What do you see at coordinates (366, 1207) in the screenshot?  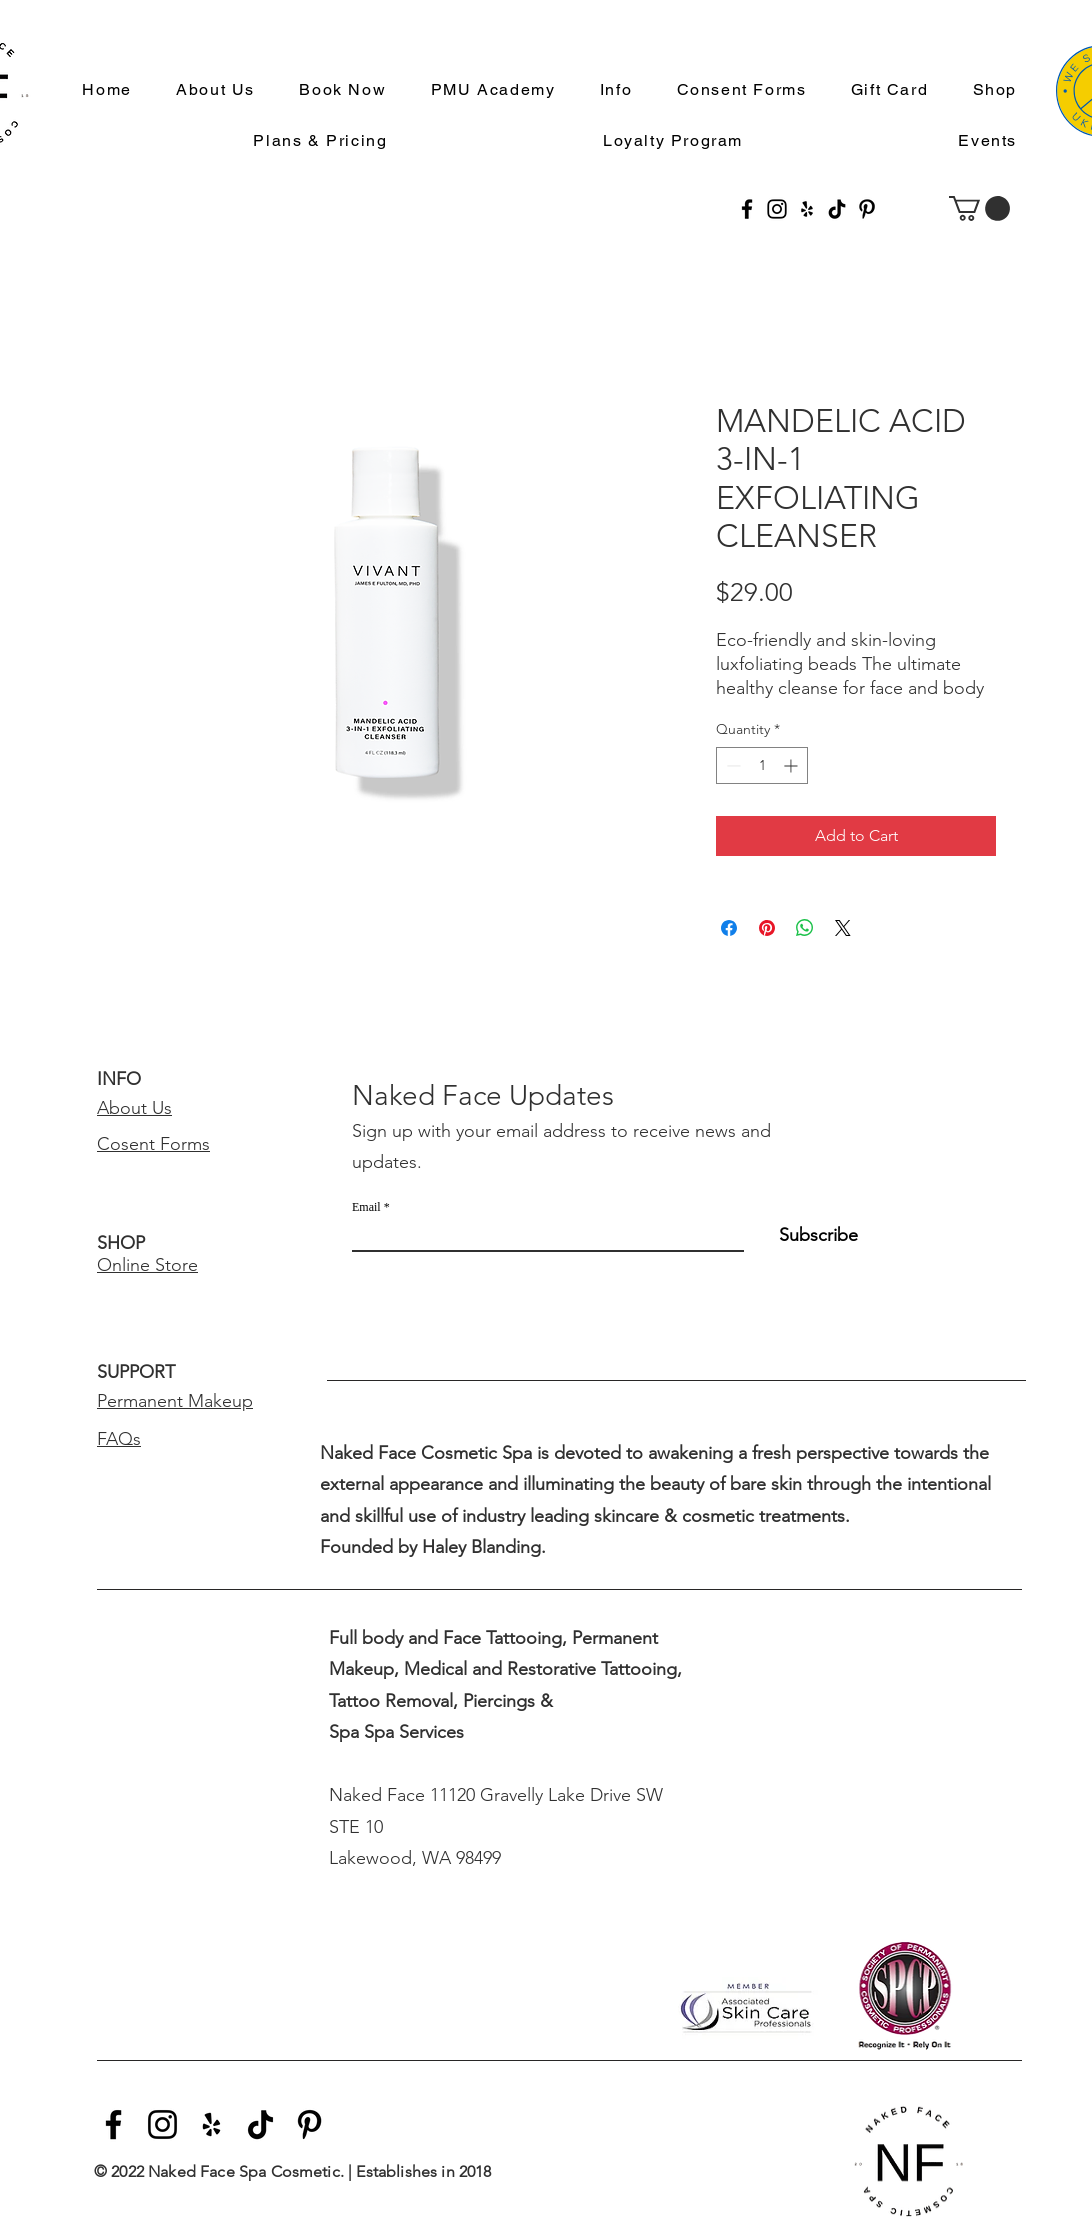 I see `Email` at bounding box center [366, 1207].